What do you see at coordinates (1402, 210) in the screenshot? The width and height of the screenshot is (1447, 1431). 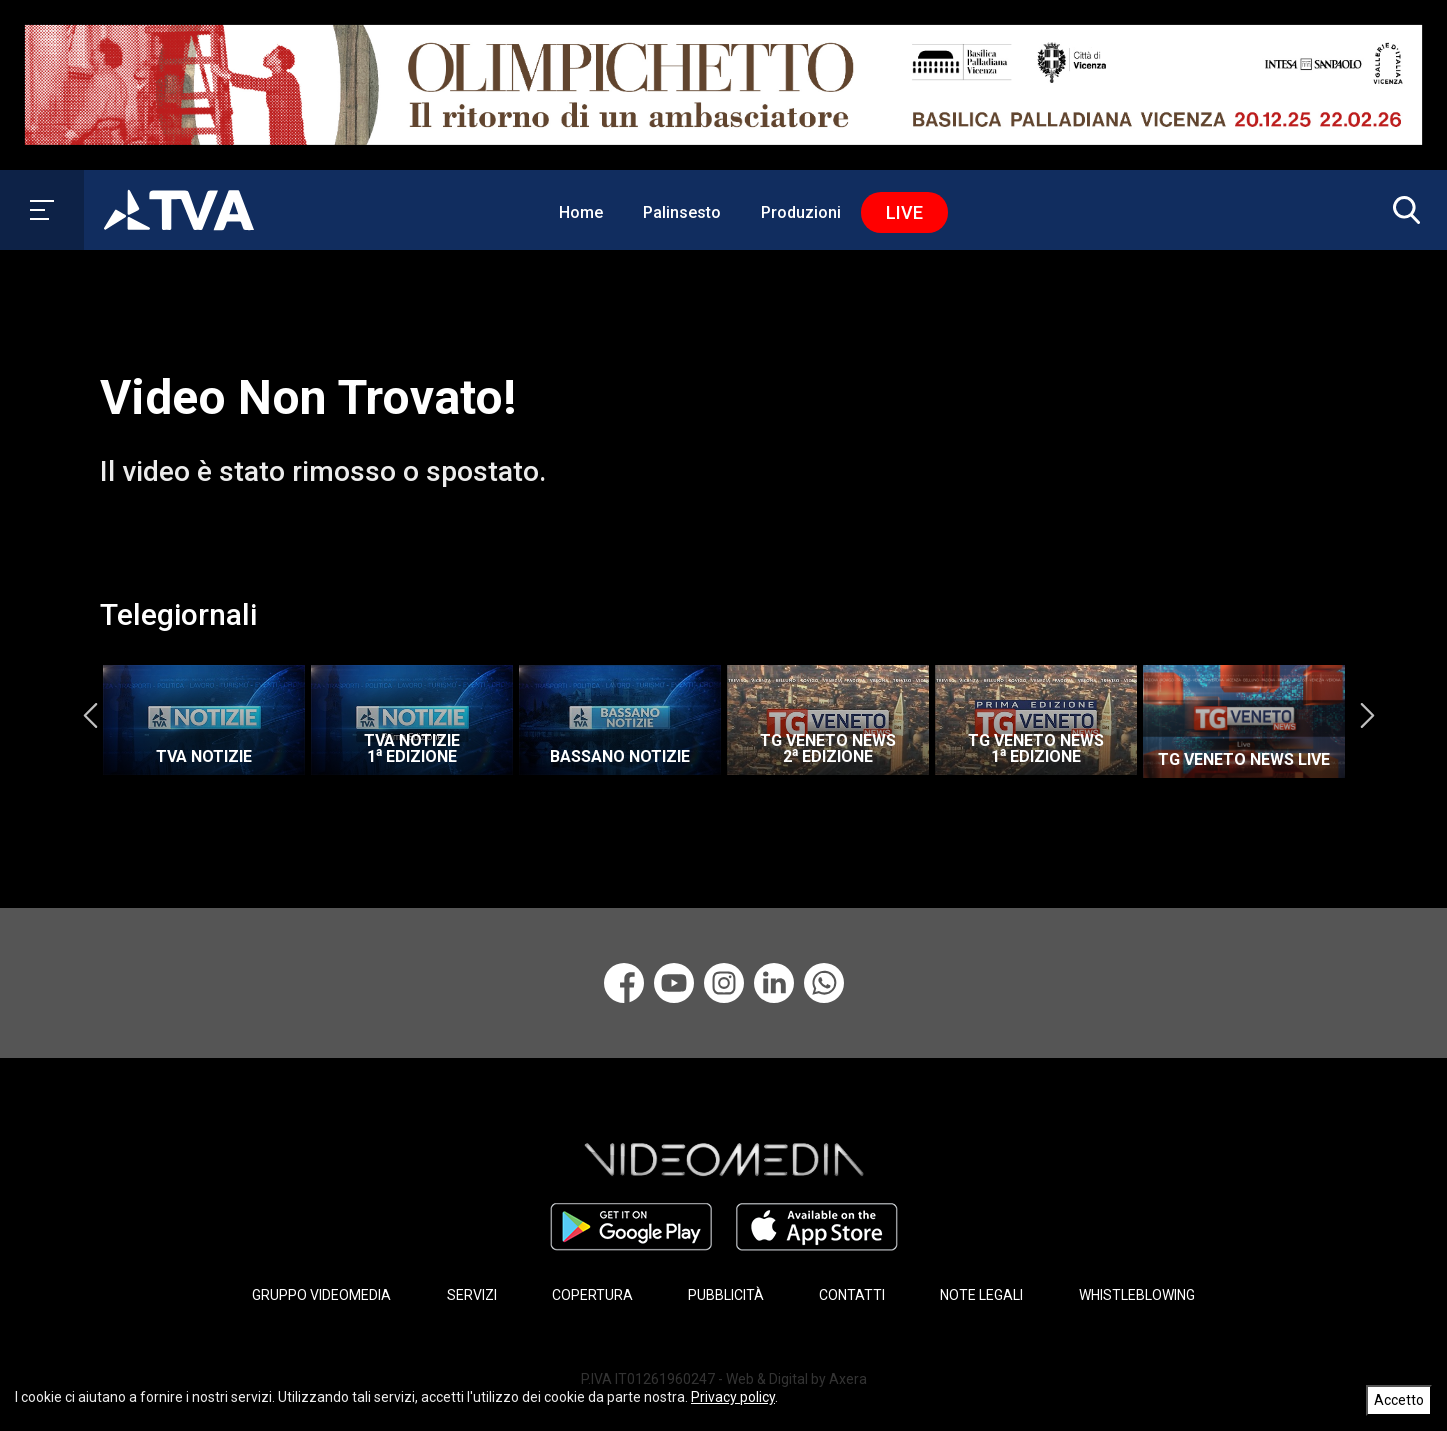 I see `[button]` at bounding box center [1402, 210].